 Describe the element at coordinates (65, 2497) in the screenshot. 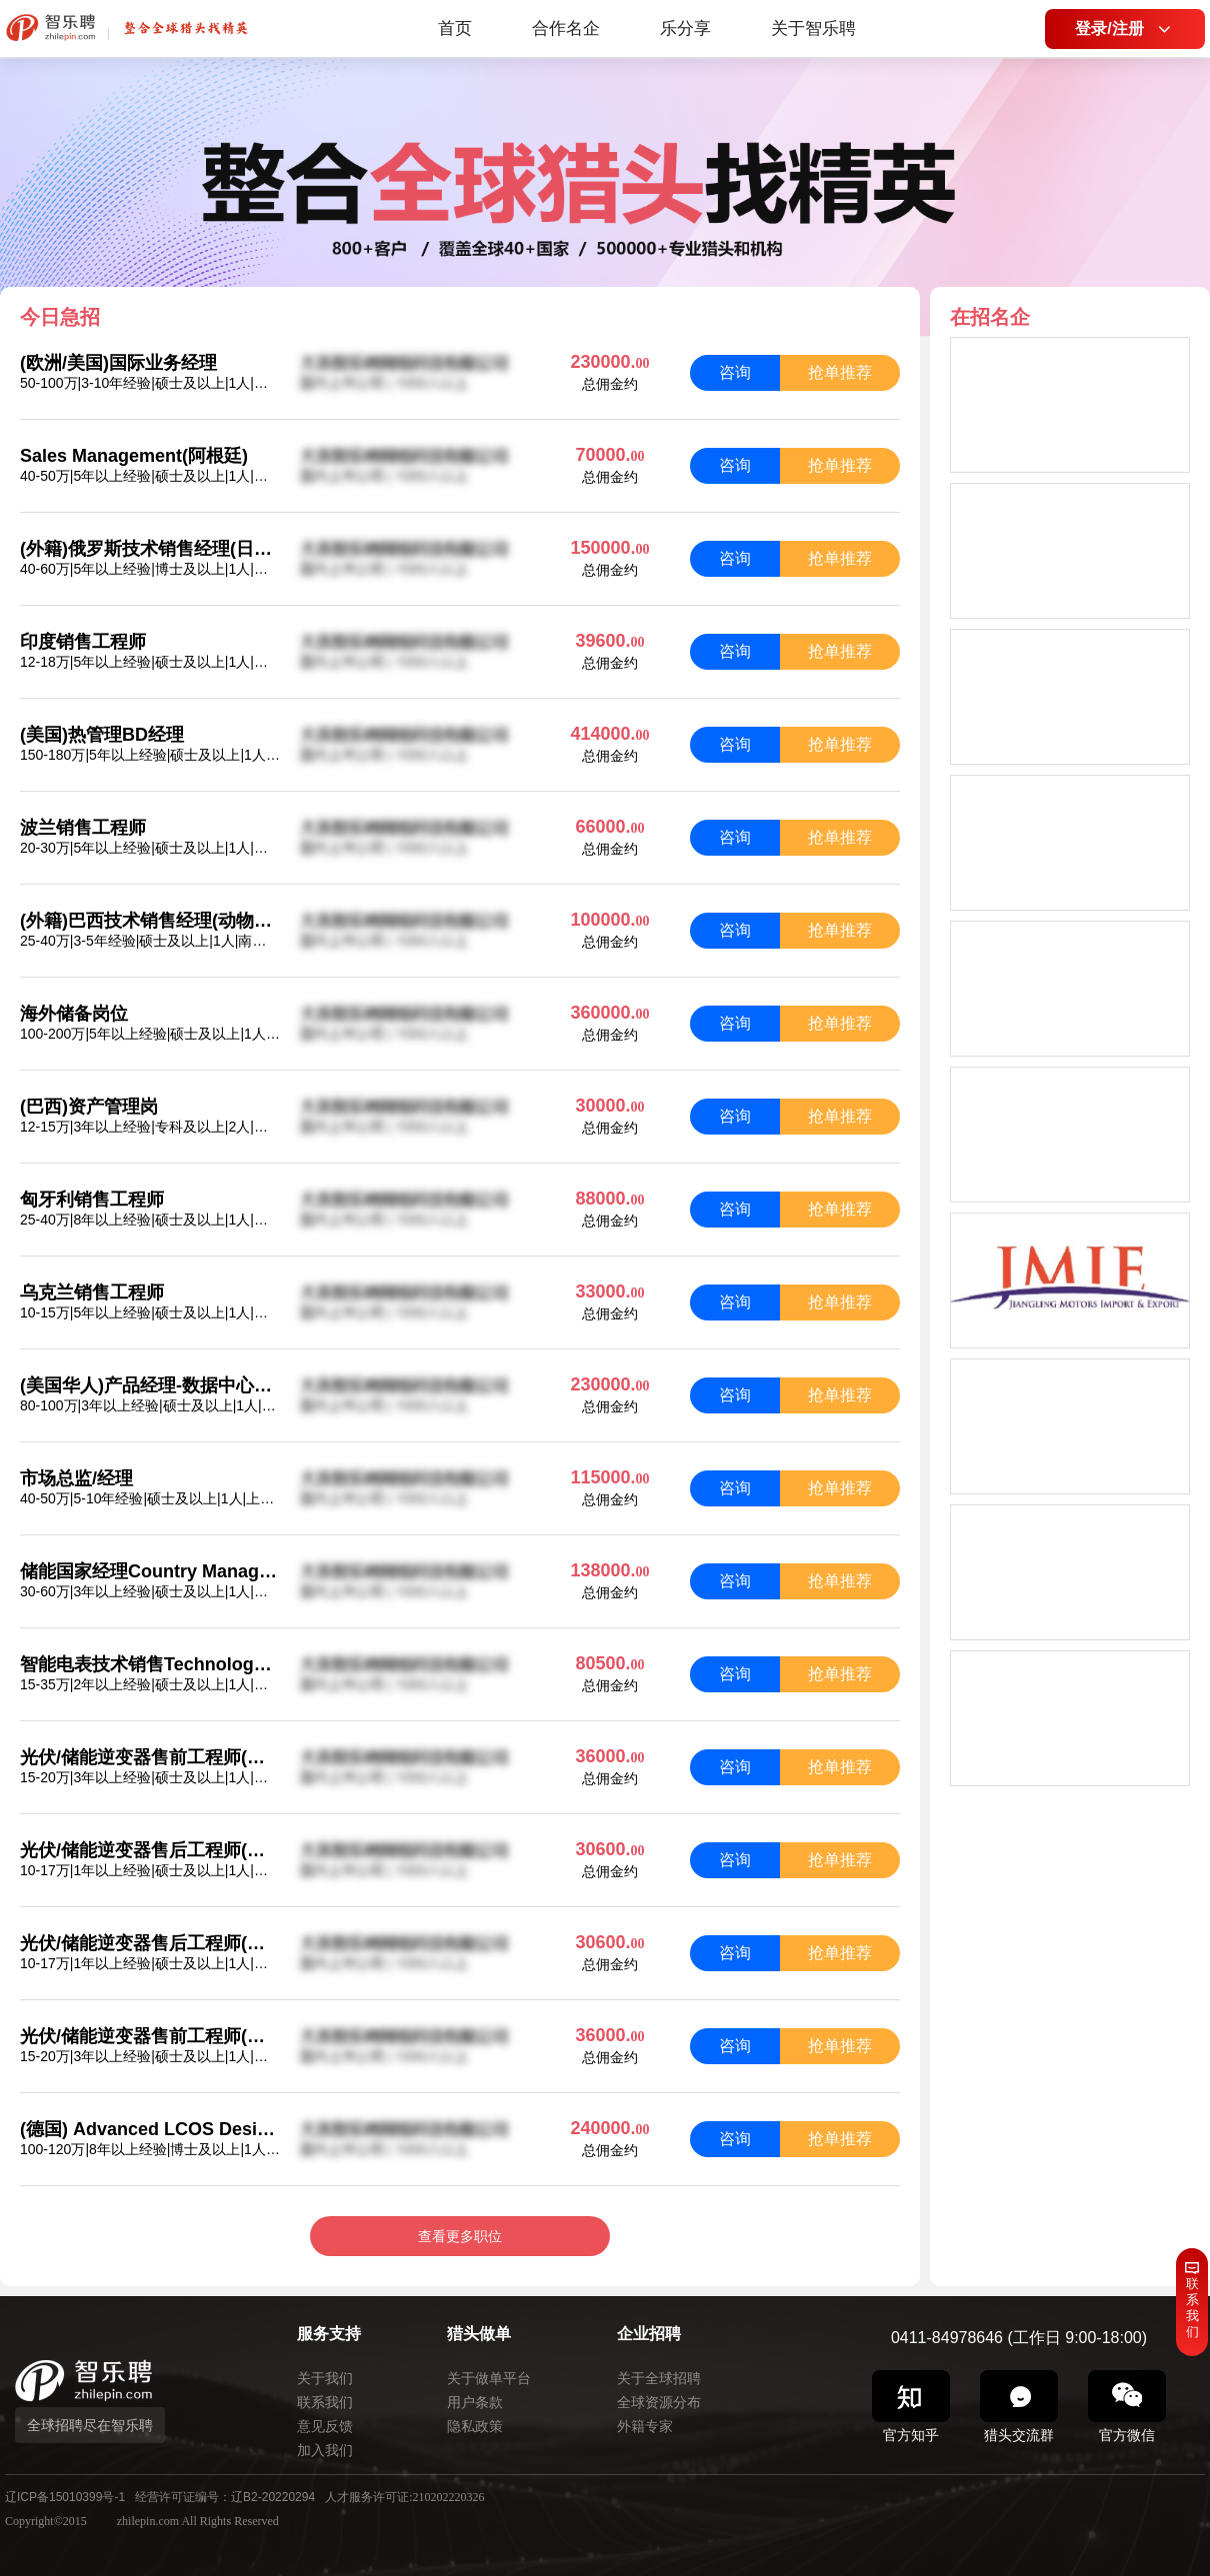

I see `辽ICP备15010399号-1` at that location.